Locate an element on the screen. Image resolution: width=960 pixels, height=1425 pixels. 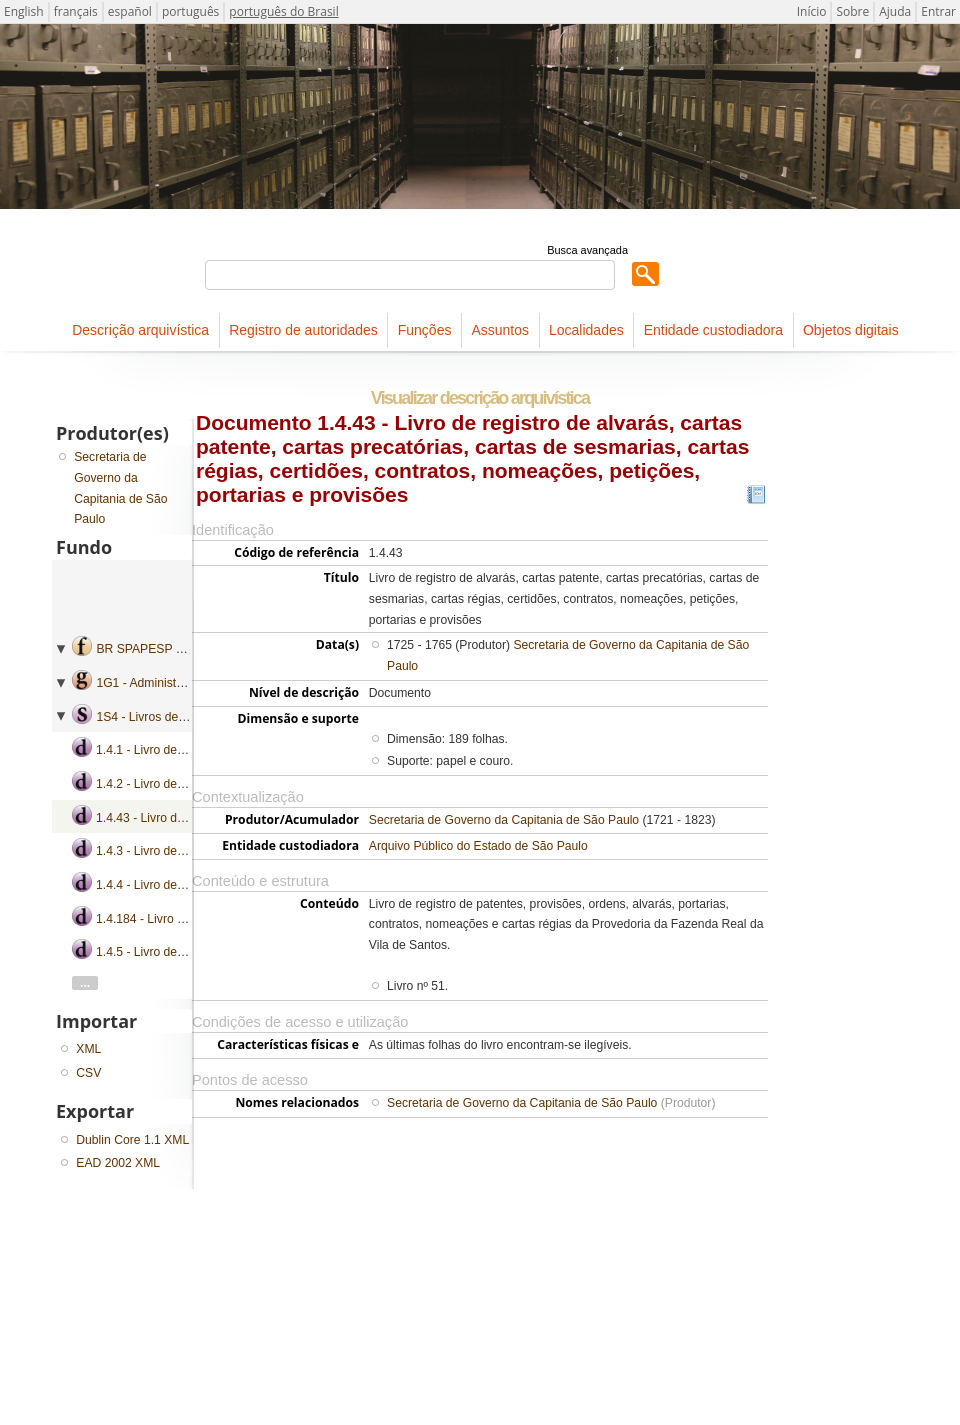
Secretaria de Governo da Capitania de São Paulo is located at coordinates (504, 820).